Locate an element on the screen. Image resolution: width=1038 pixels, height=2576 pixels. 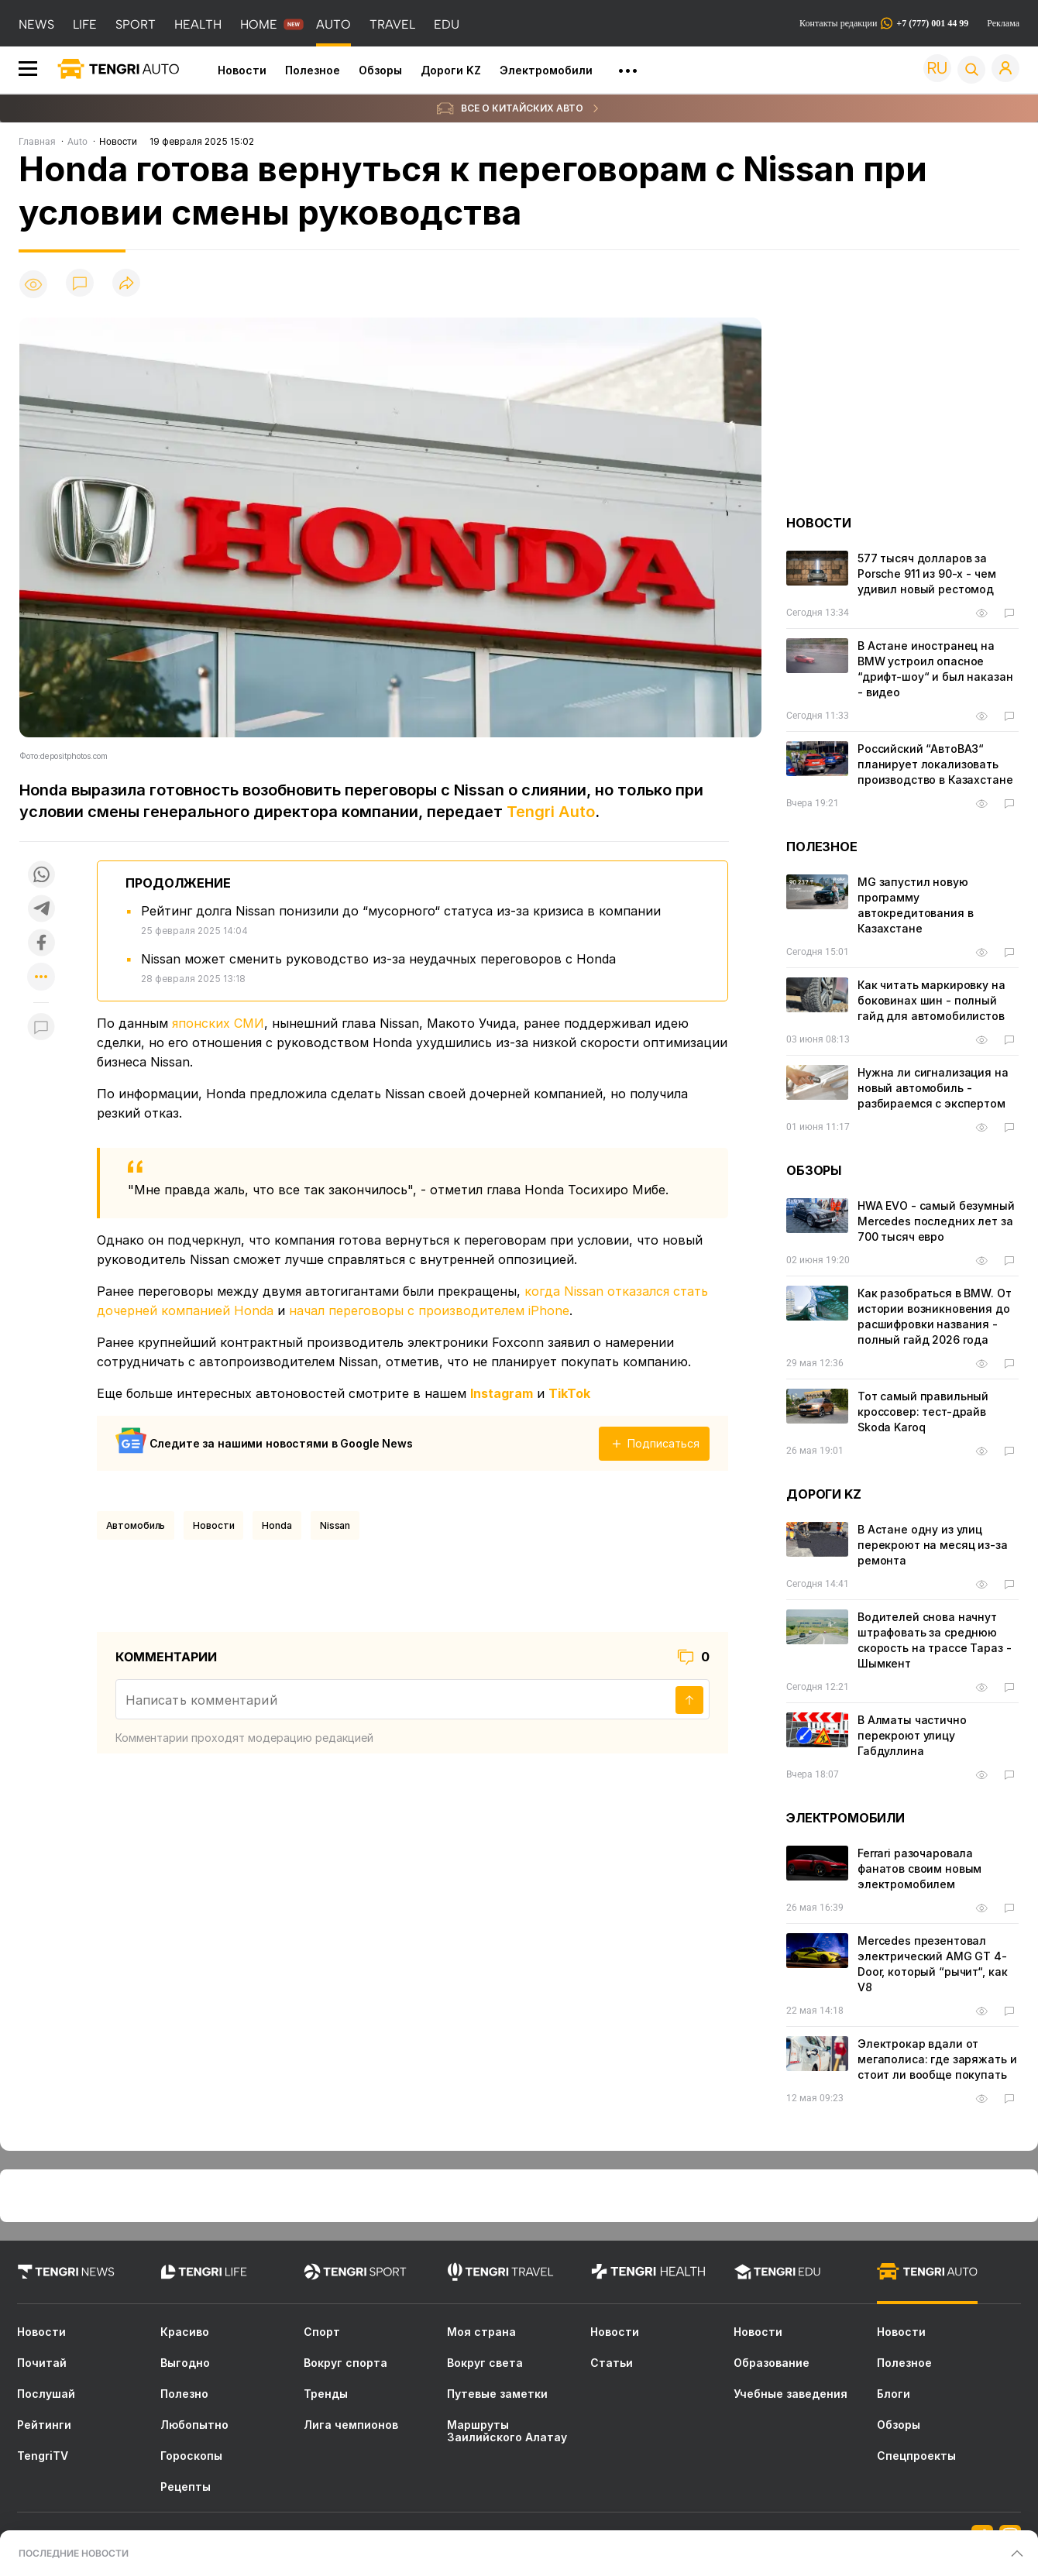
[Поделиться] is located at coordinates (126, 284).